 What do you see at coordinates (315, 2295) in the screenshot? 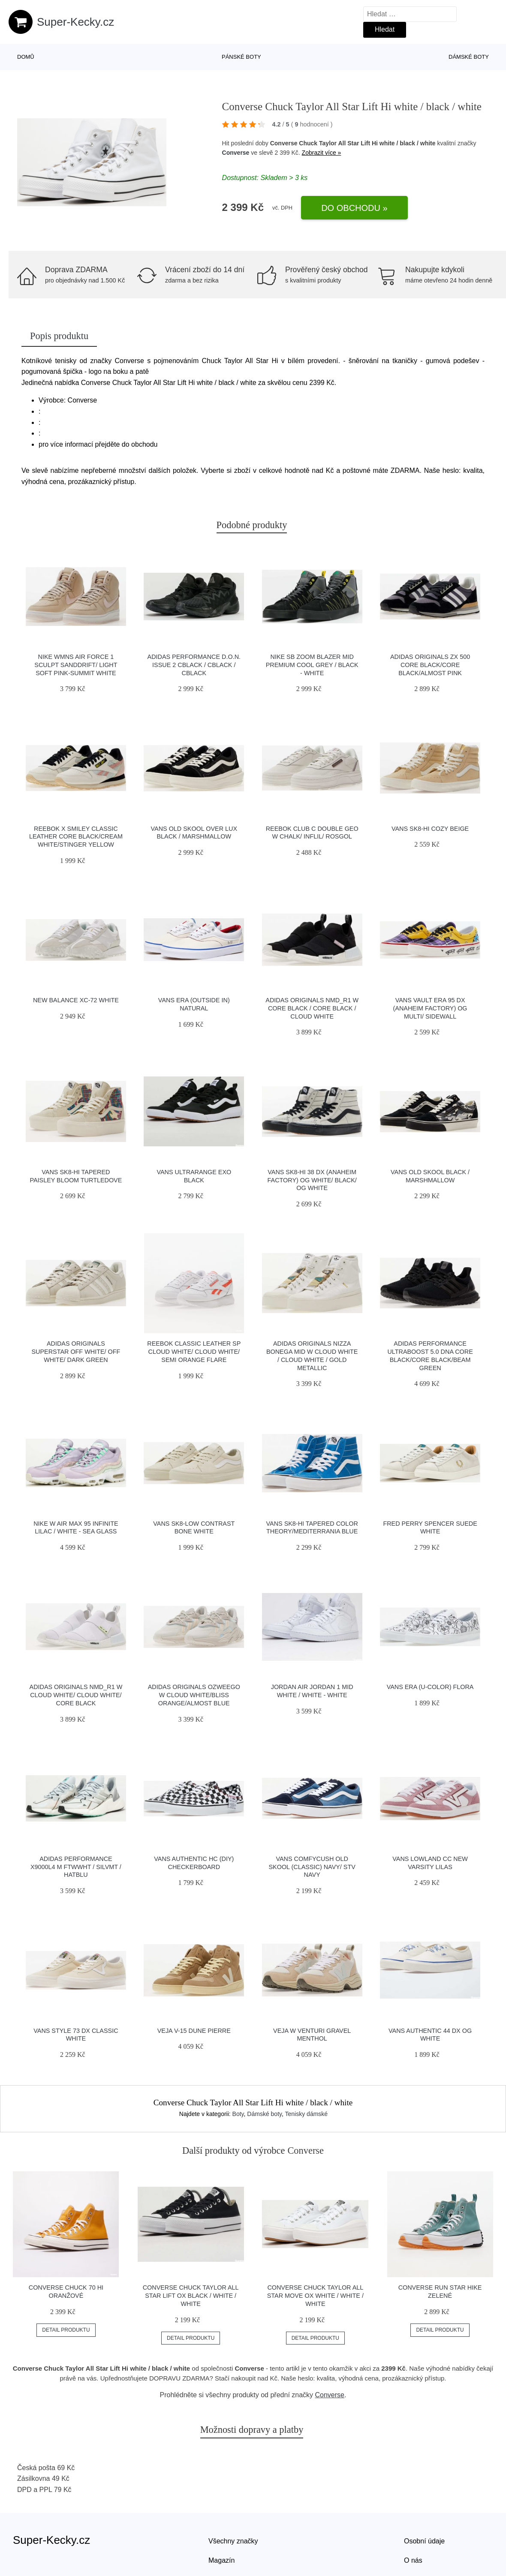
I see `Converse Chuck Taylor All Star Move OX white / white / white` at bounding box center [315, 2295].